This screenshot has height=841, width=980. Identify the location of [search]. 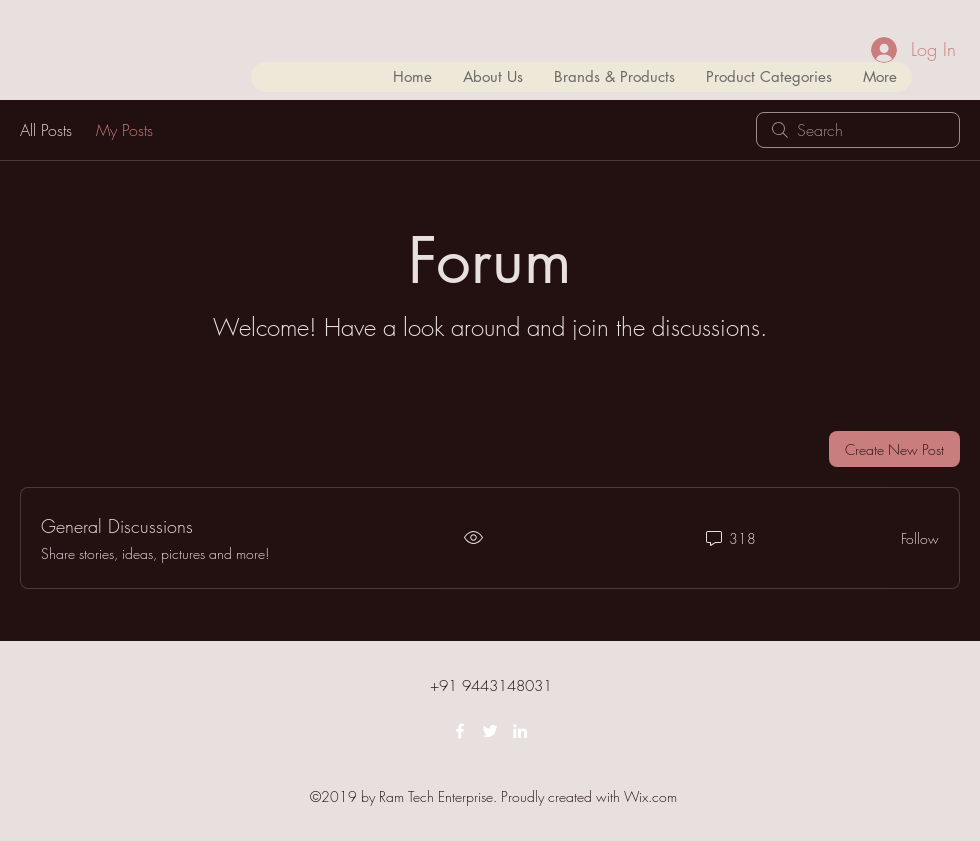
(858, 130).